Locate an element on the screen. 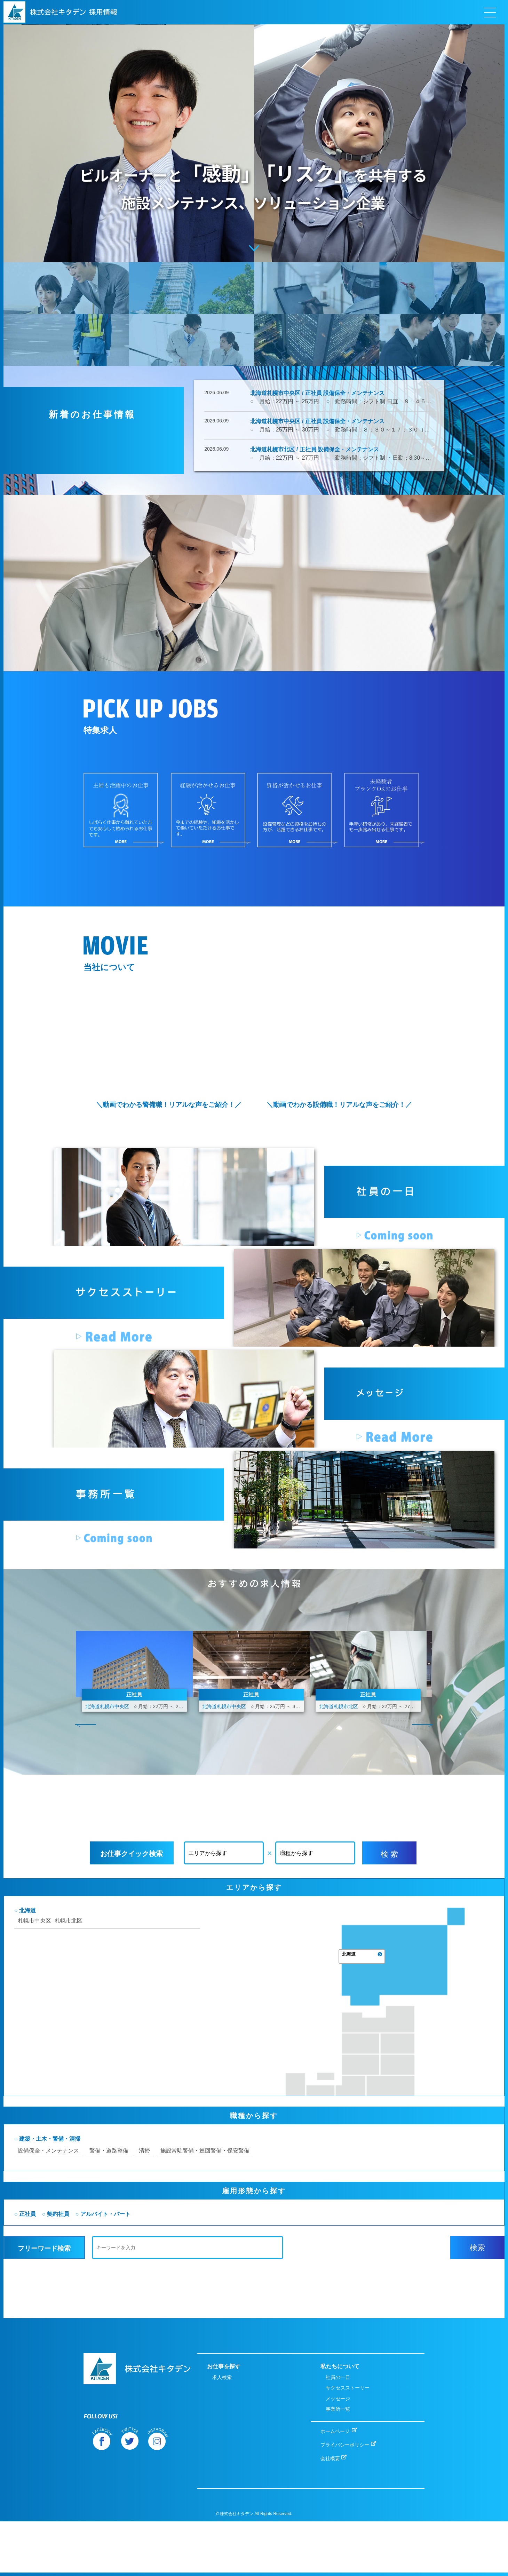 This screenshot has height=2576, width=508. 札幌市北区 is located at coordinates (149, 2071).